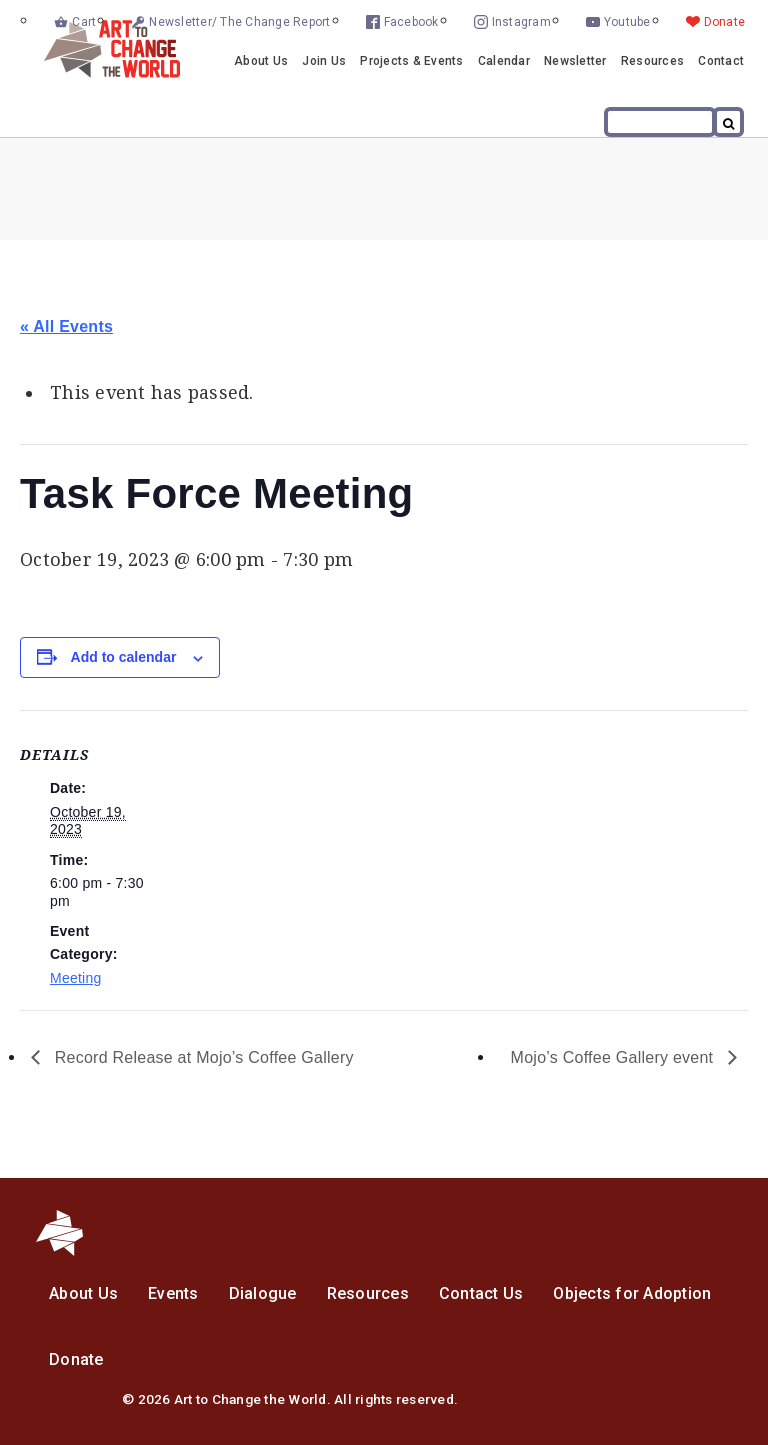 The image size is (768, 1445). Describe the element at coordinates (614, 1057) in the screenshot. I see `Mojo’s Coffee Gallery event` at that location.